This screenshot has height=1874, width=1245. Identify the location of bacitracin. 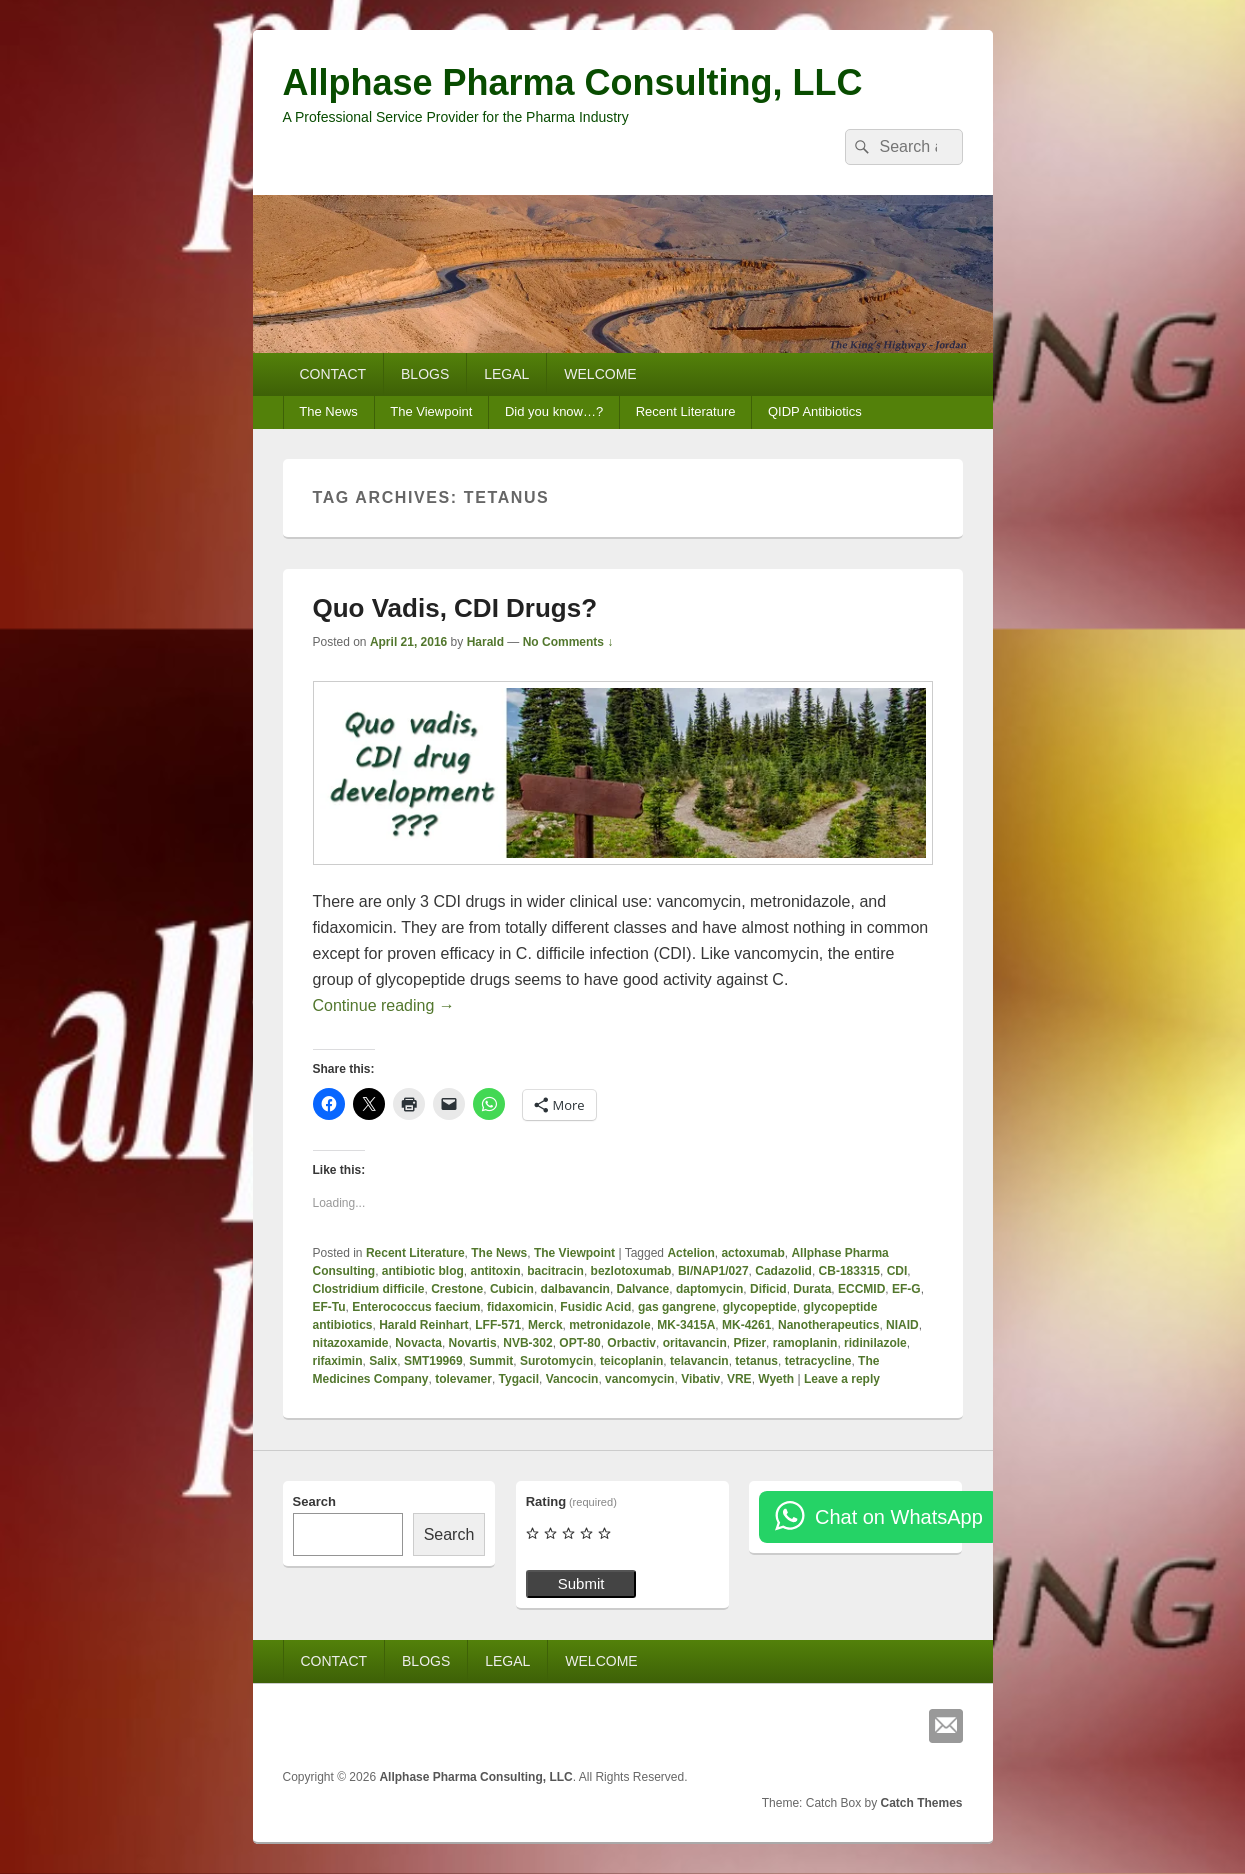
(555, 1271).